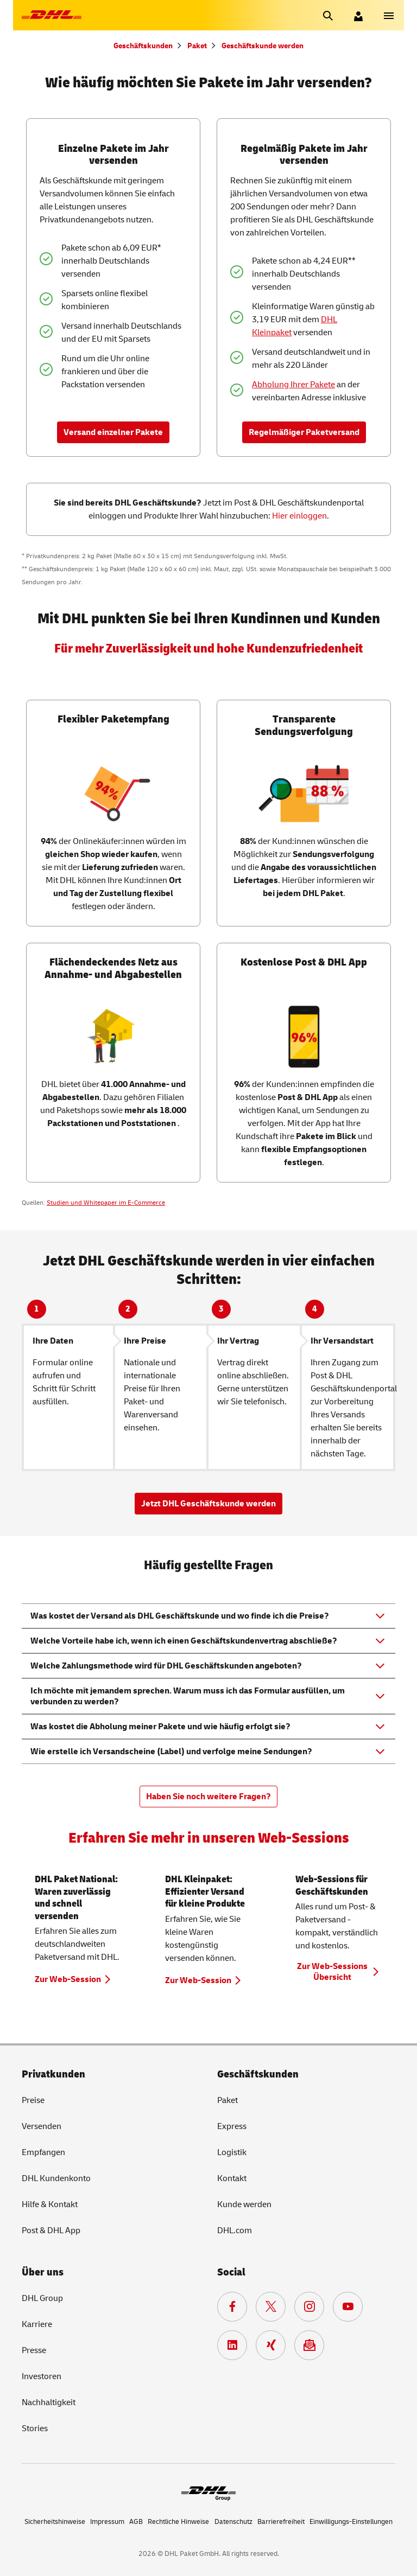  I want to click on Hilfe & Kontakt, so click(50, 2204).